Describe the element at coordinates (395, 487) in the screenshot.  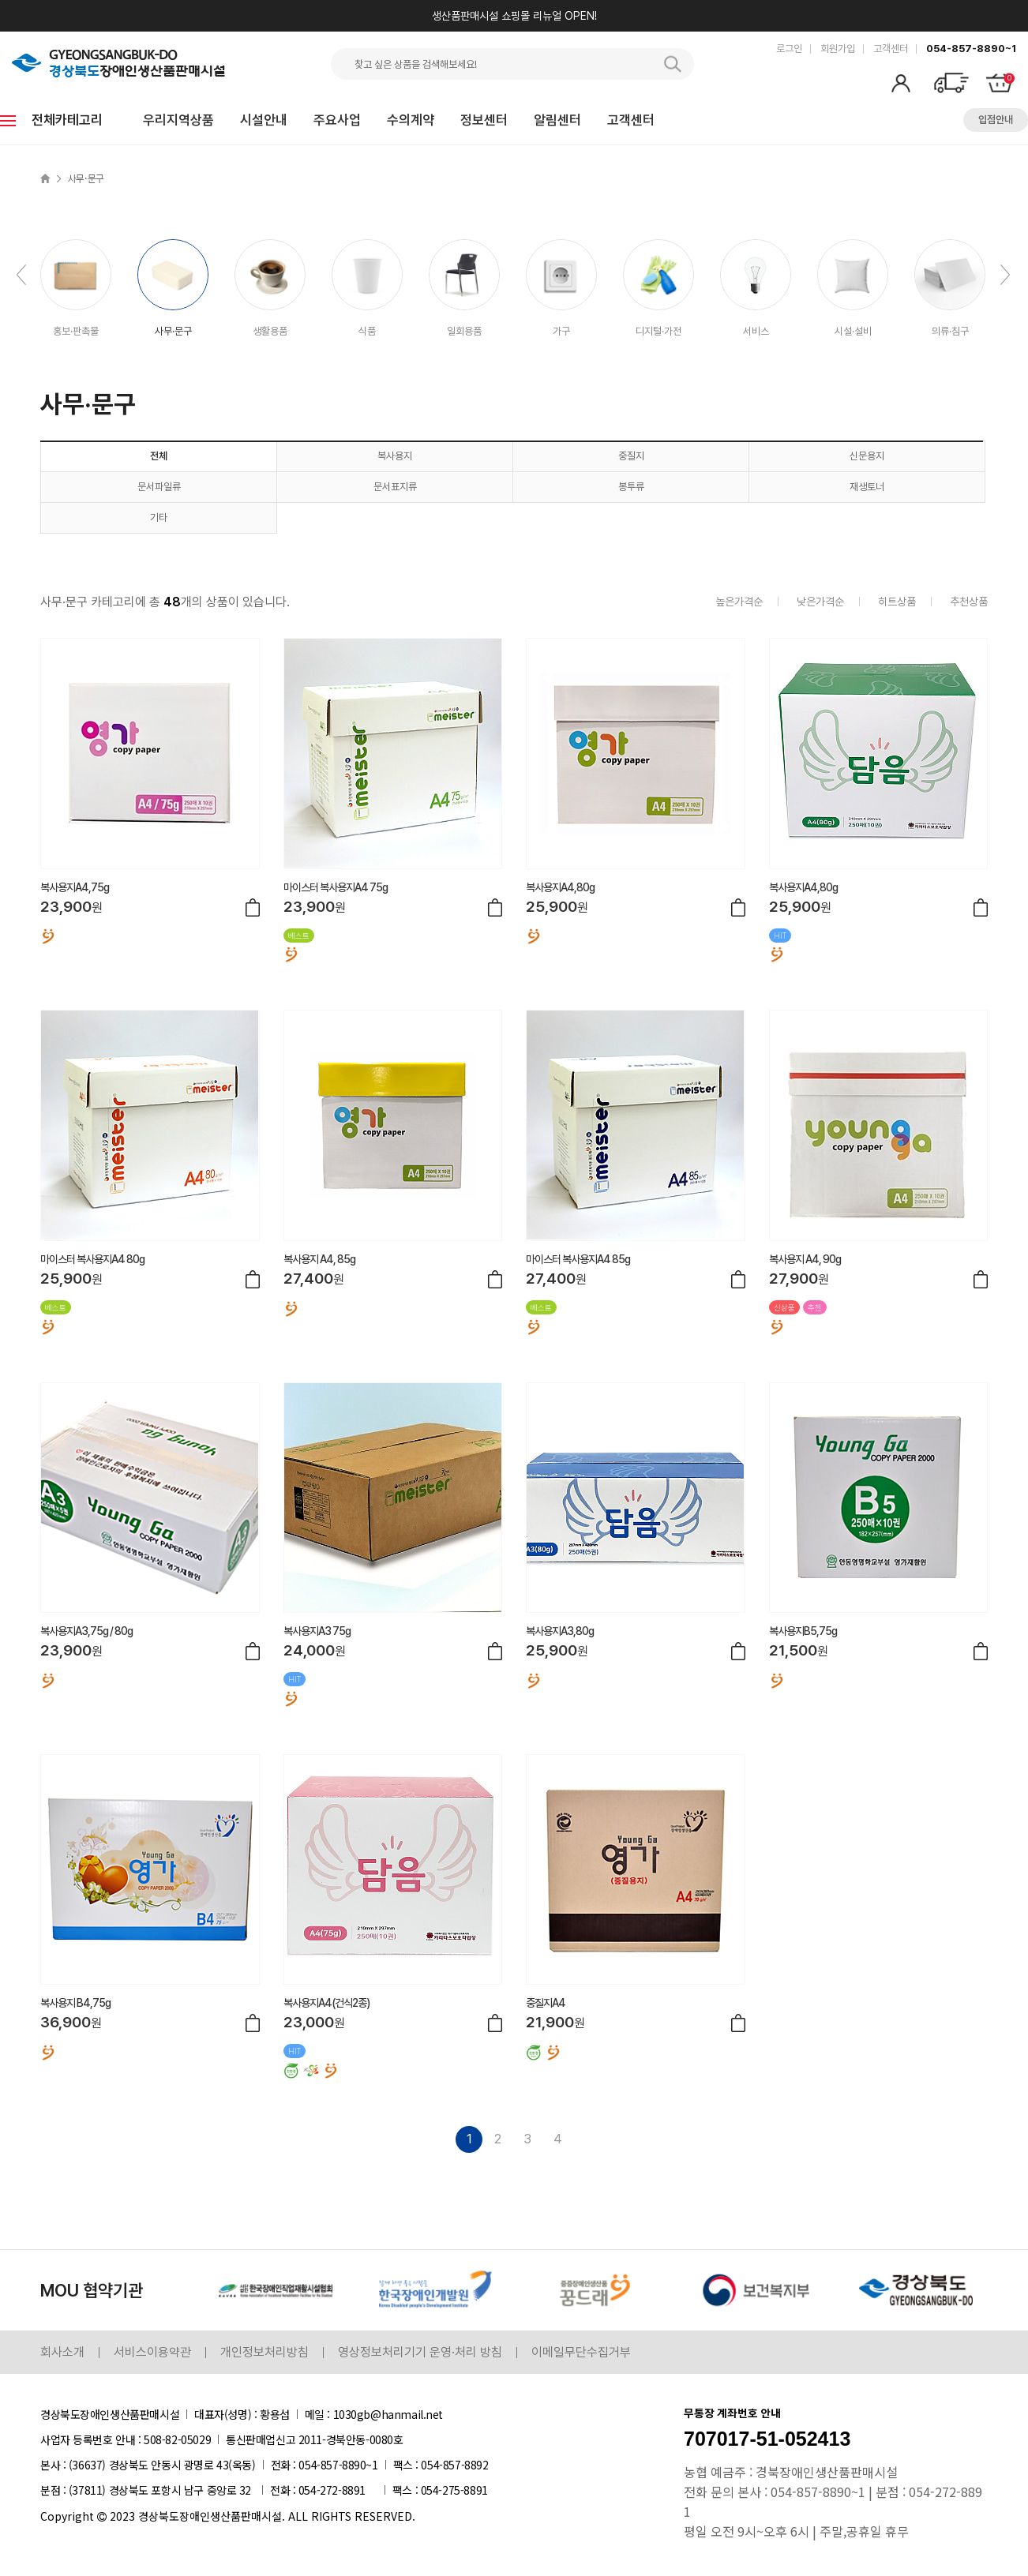
I see `문서표지류` at that location.